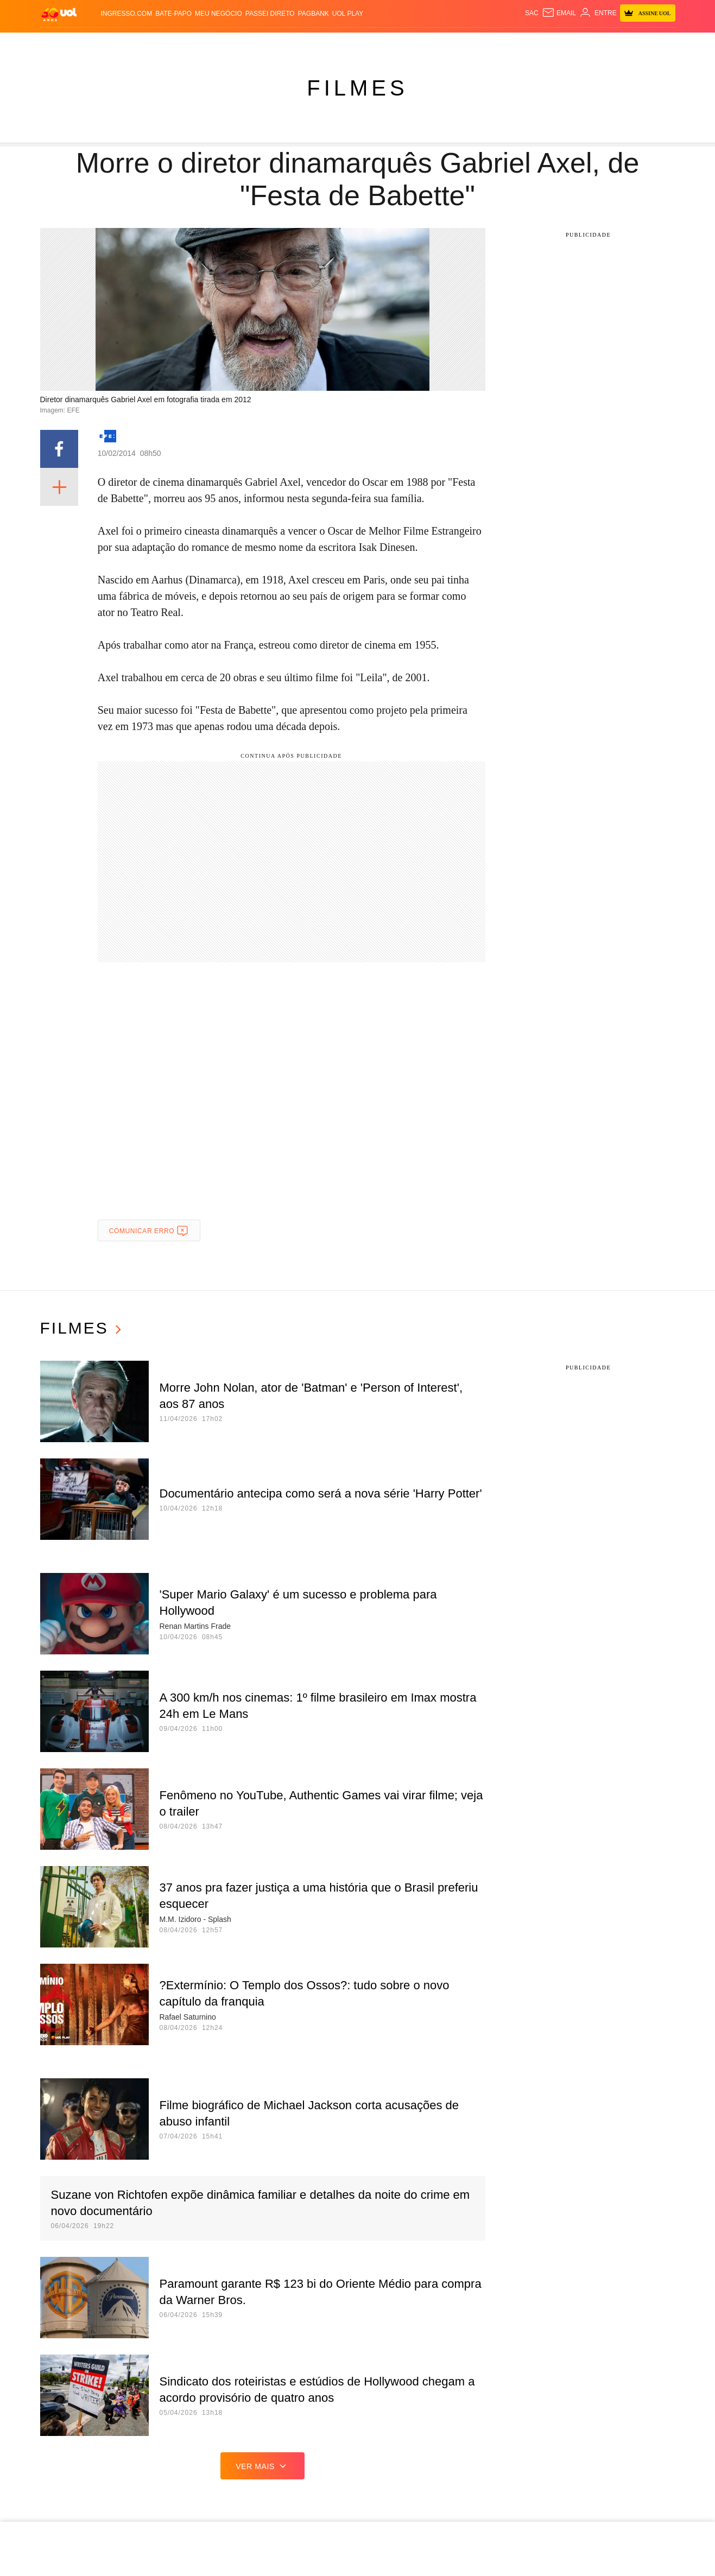 This screenshot has height=2576, width=715. Describe the element at coordinates (313, 13) in the screenshot. I see `PagBank` at that location.